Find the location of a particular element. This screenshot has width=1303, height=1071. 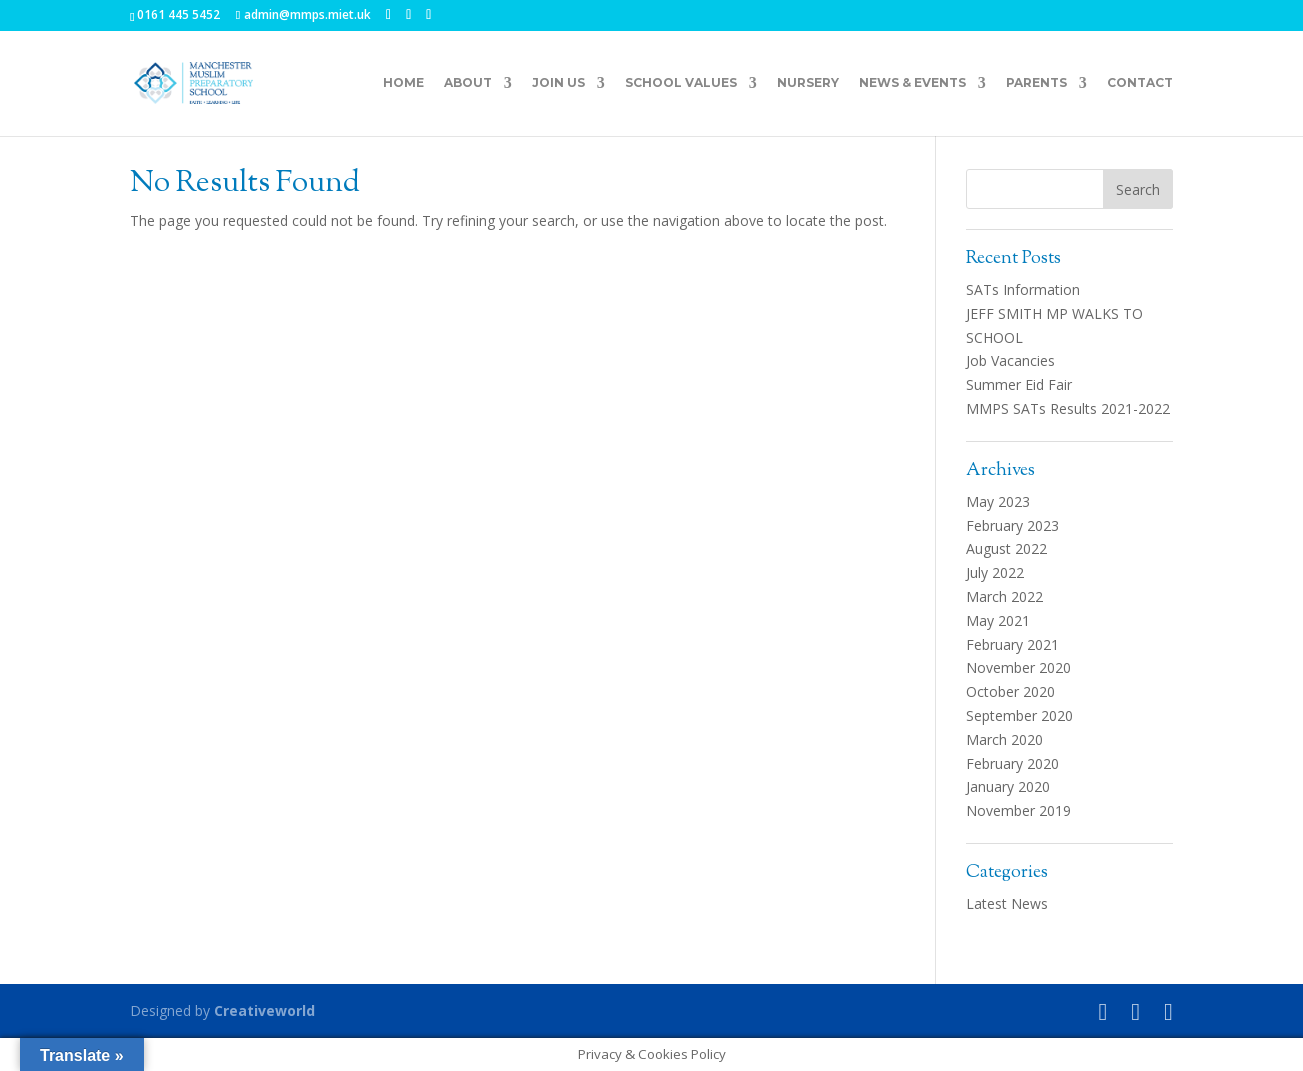

May 2021 is located at coordinates (998, 620).